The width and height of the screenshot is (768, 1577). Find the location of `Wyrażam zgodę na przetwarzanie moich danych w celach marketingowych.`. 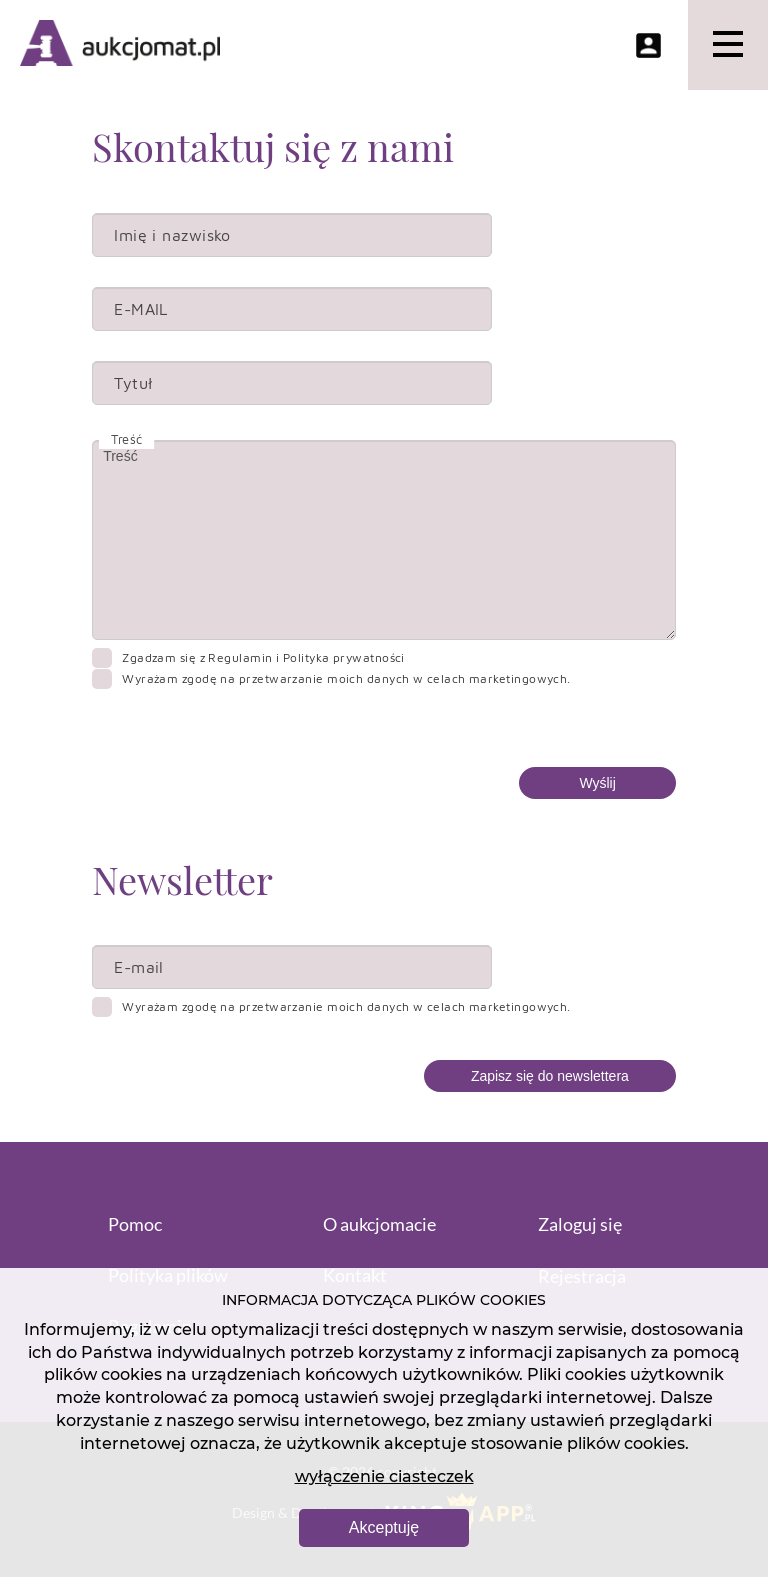

Wyrażam zgodę na przetwarzanie moich danych w celach marketingowych. is located at coordinates (346, 678).